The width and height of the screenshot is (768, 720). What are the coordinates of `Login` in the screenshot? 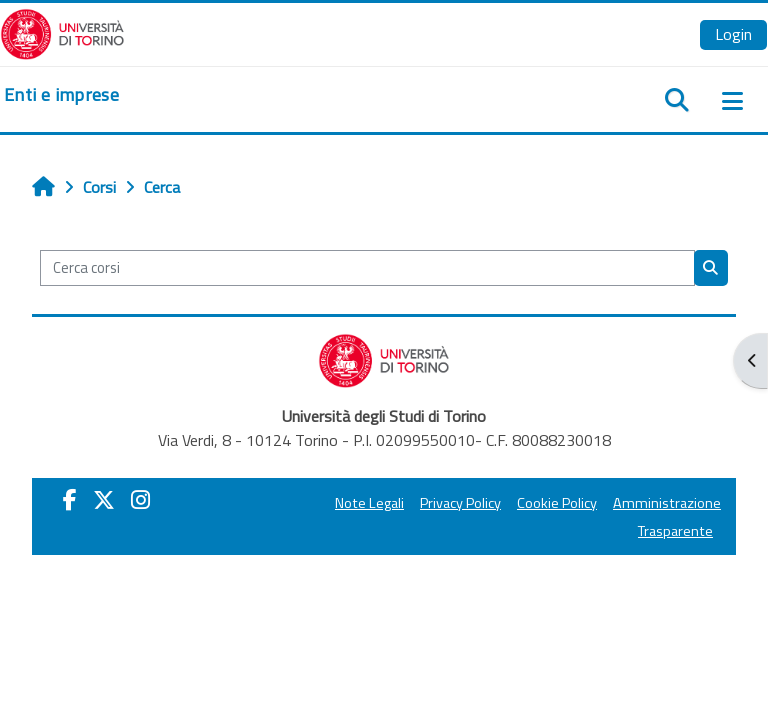 It's located at (733, 34).